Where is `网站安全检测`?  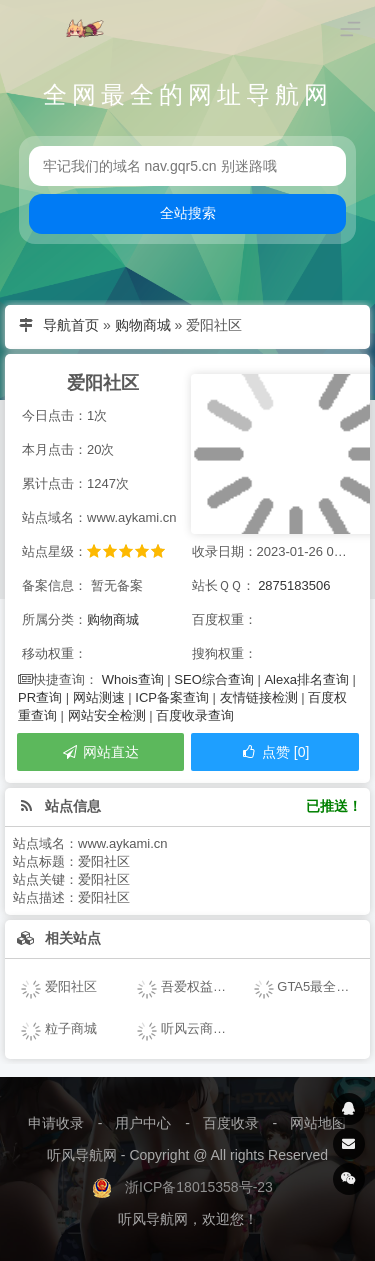
网站安全检测 is located at coordinates (107, 715).